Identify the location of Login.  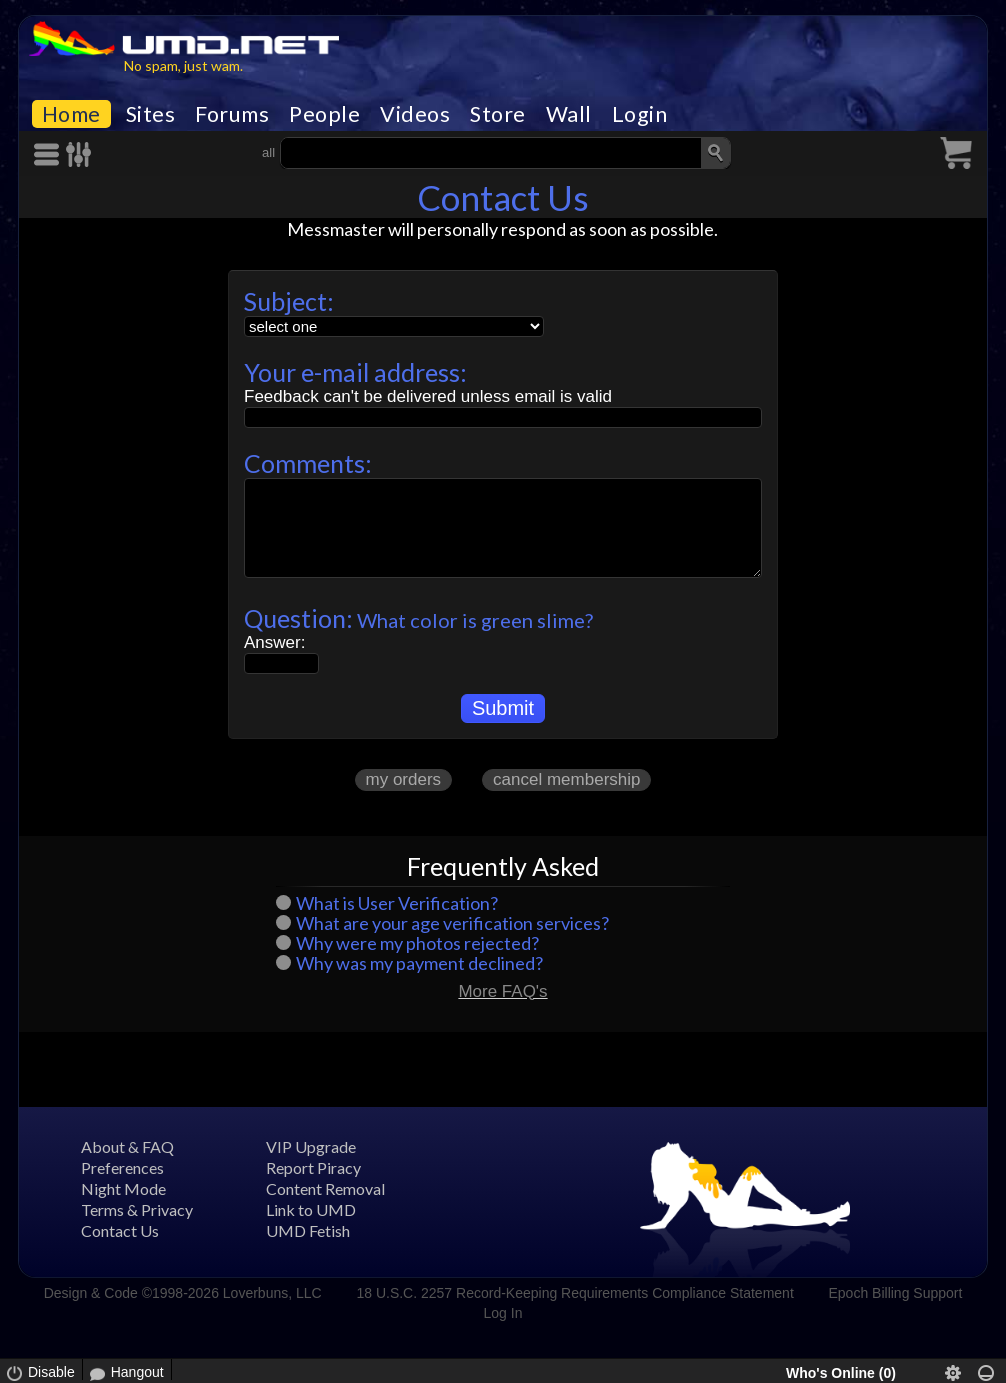
(640, 114).